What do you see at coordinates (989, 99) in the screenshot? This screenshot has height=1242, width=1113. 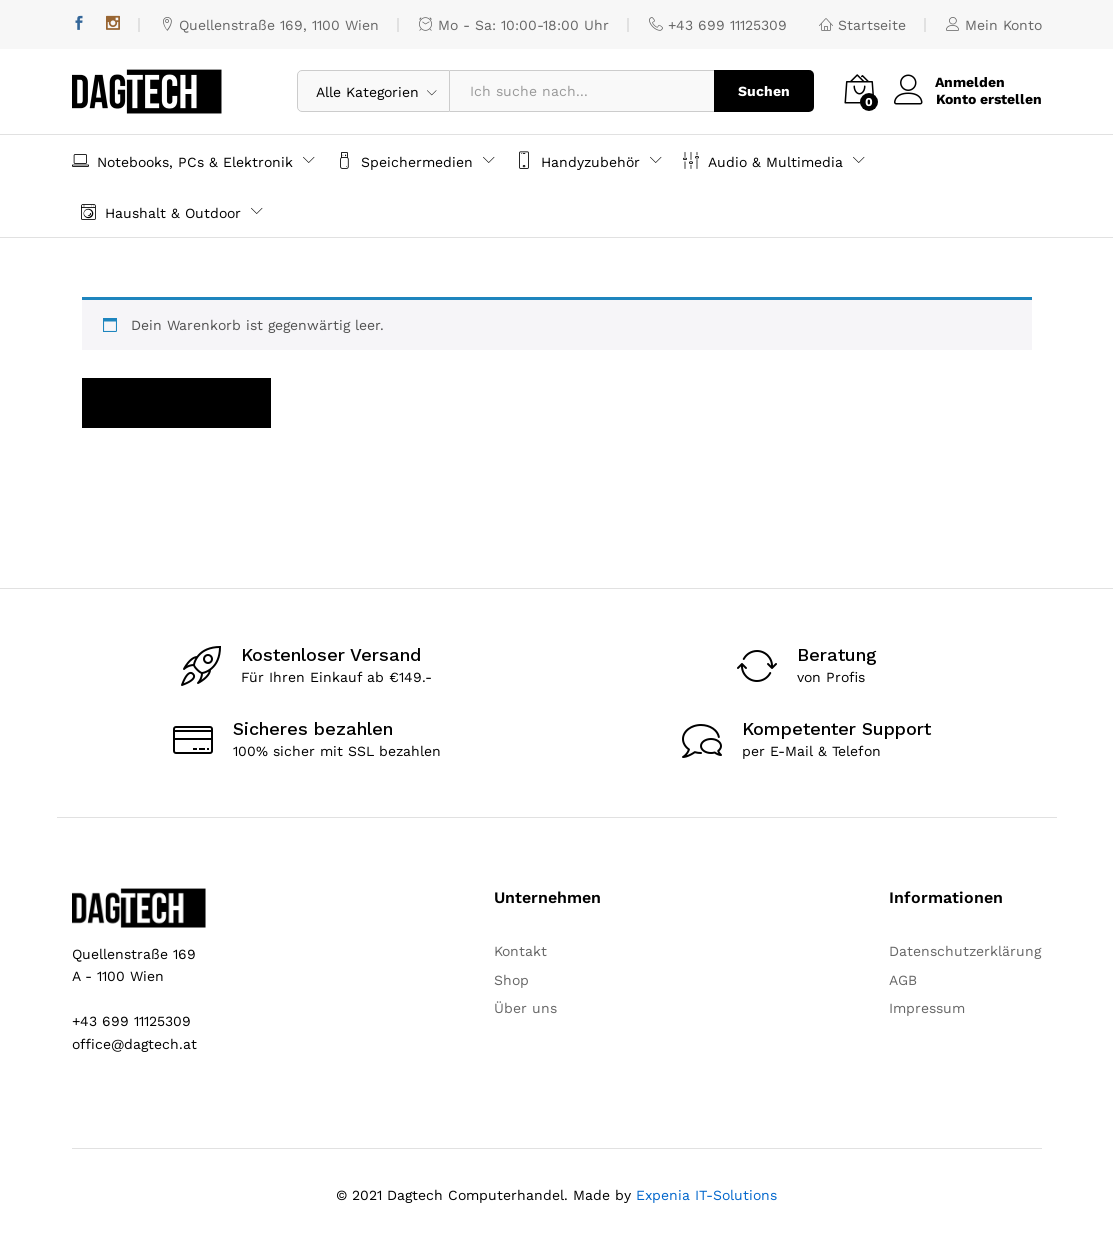 I see `Konto erstellen` at bounding box center [989, 99].